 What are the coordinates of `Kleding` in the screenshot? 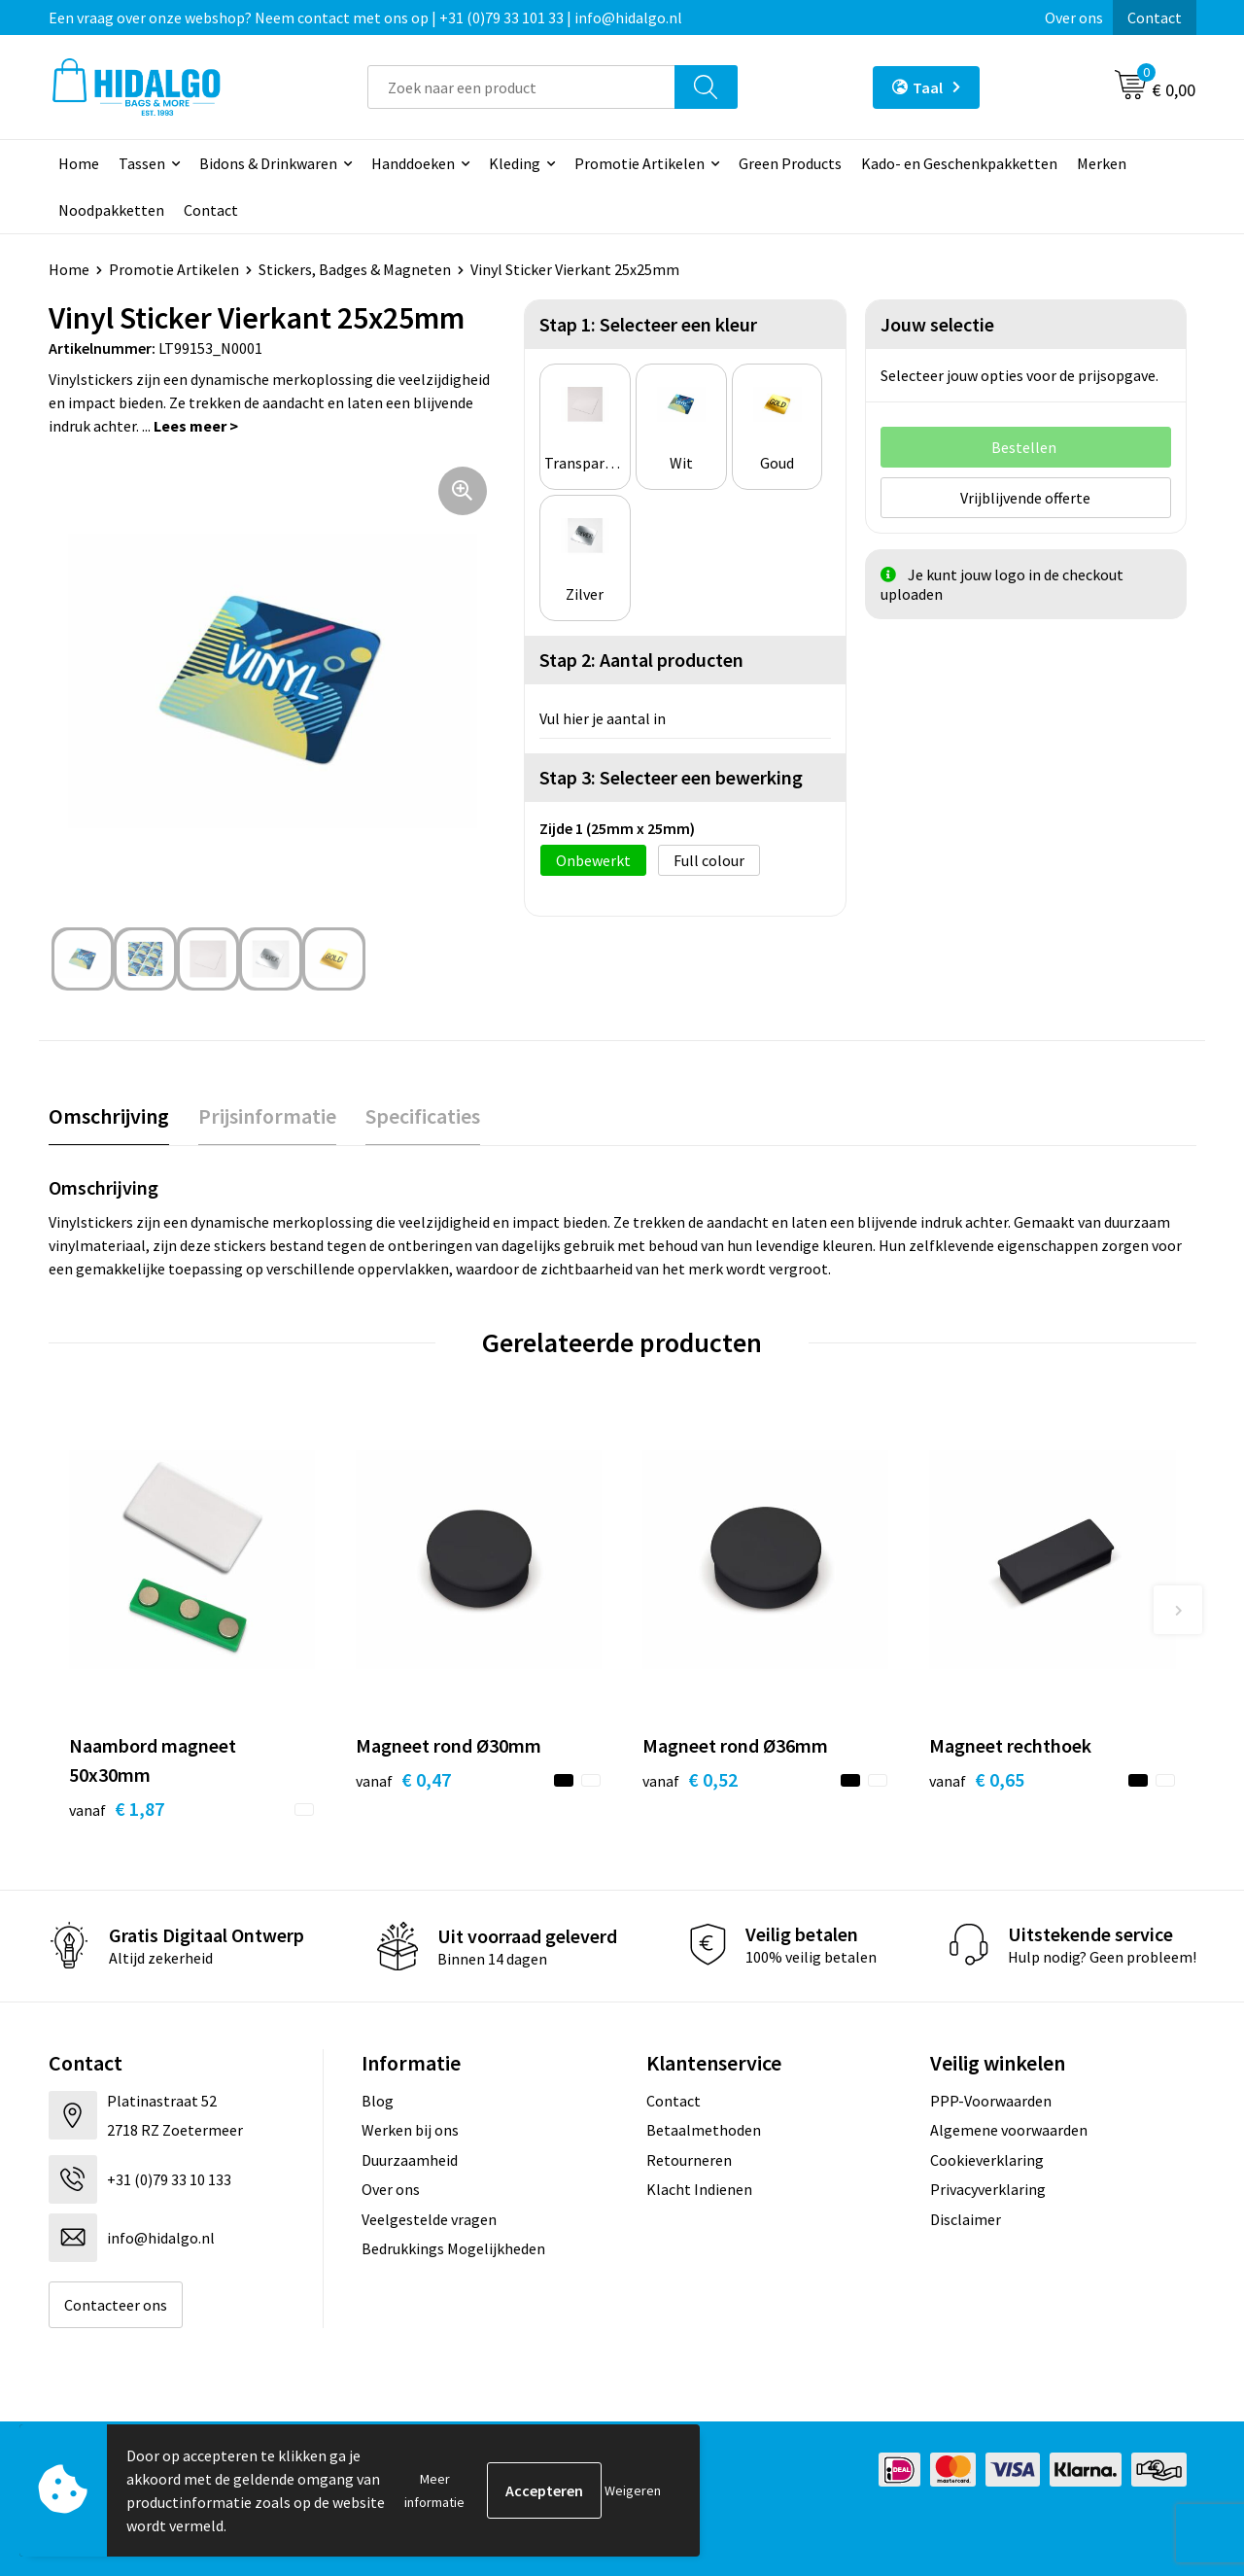 It's located at (514, 163).